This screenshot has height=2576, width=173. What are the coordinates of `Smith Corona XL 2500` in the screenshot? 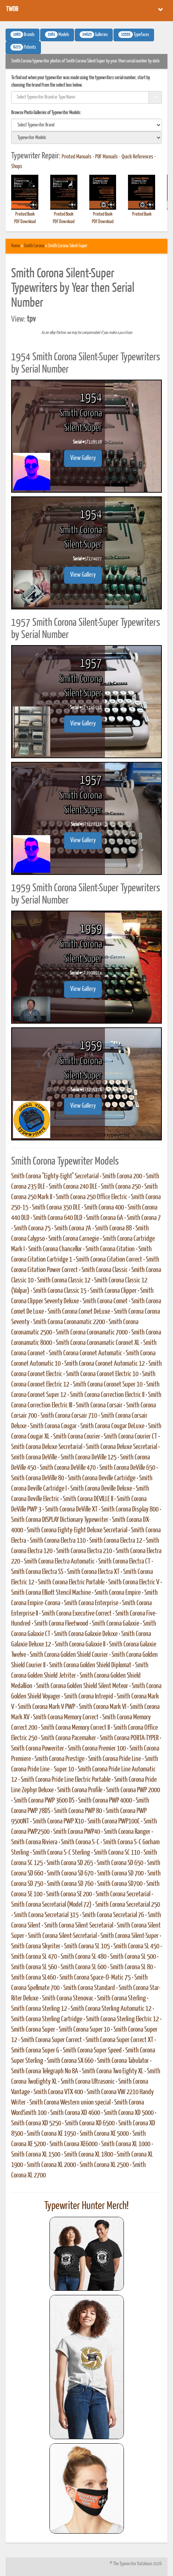 It's located at (104, 2165).